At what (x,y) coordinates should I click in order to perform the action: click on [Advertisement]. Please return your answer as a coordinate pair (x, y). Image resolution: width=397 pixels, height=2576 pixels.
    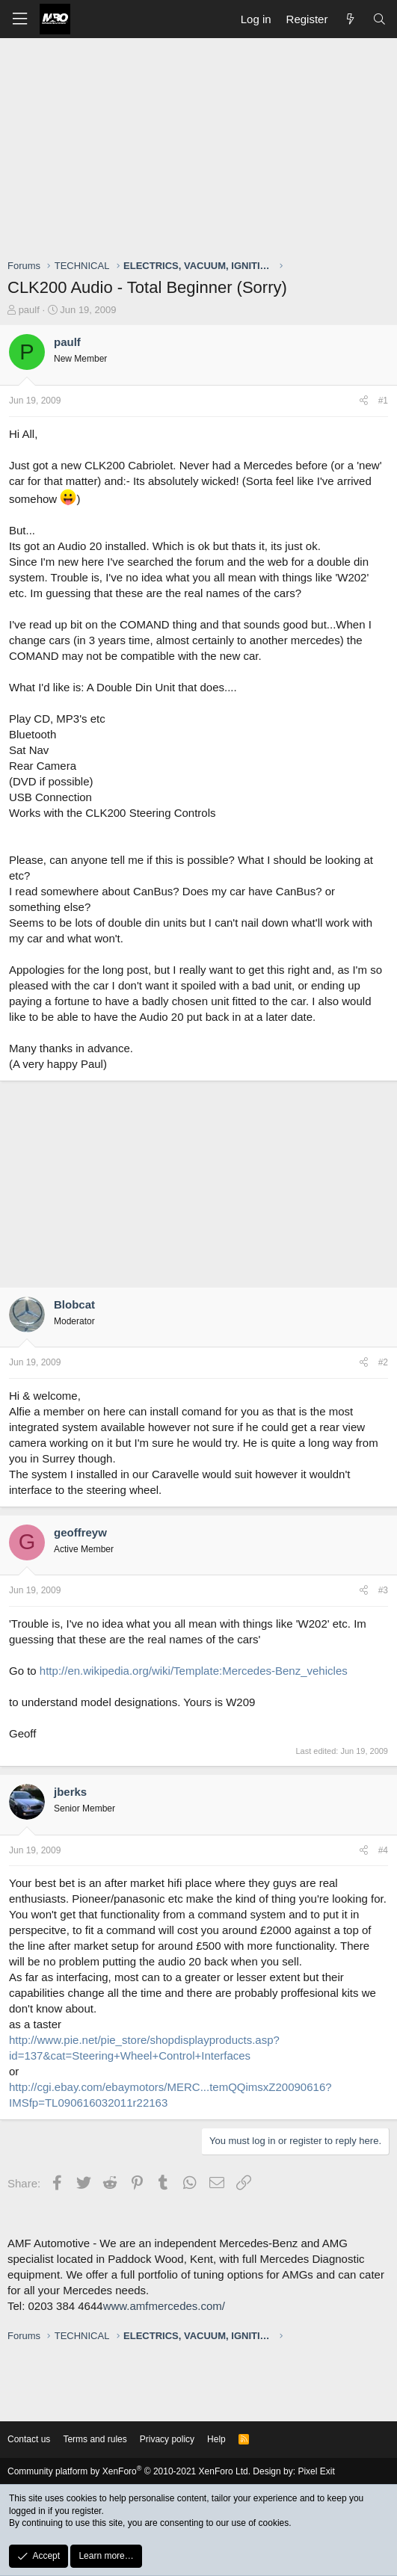
    Looking at the image, I should click on (202, 150).